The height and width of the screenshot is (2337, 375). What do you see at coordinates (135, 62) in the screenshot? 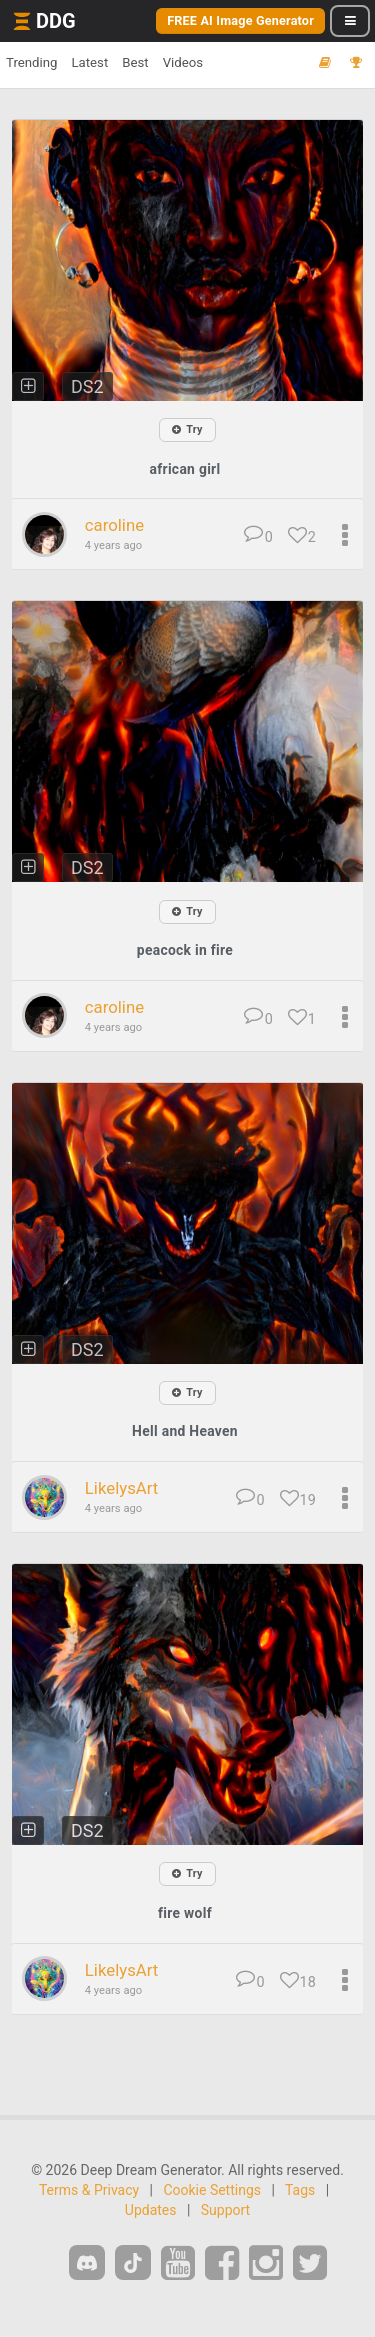
I see `Best` at bounding box center [135, 62].